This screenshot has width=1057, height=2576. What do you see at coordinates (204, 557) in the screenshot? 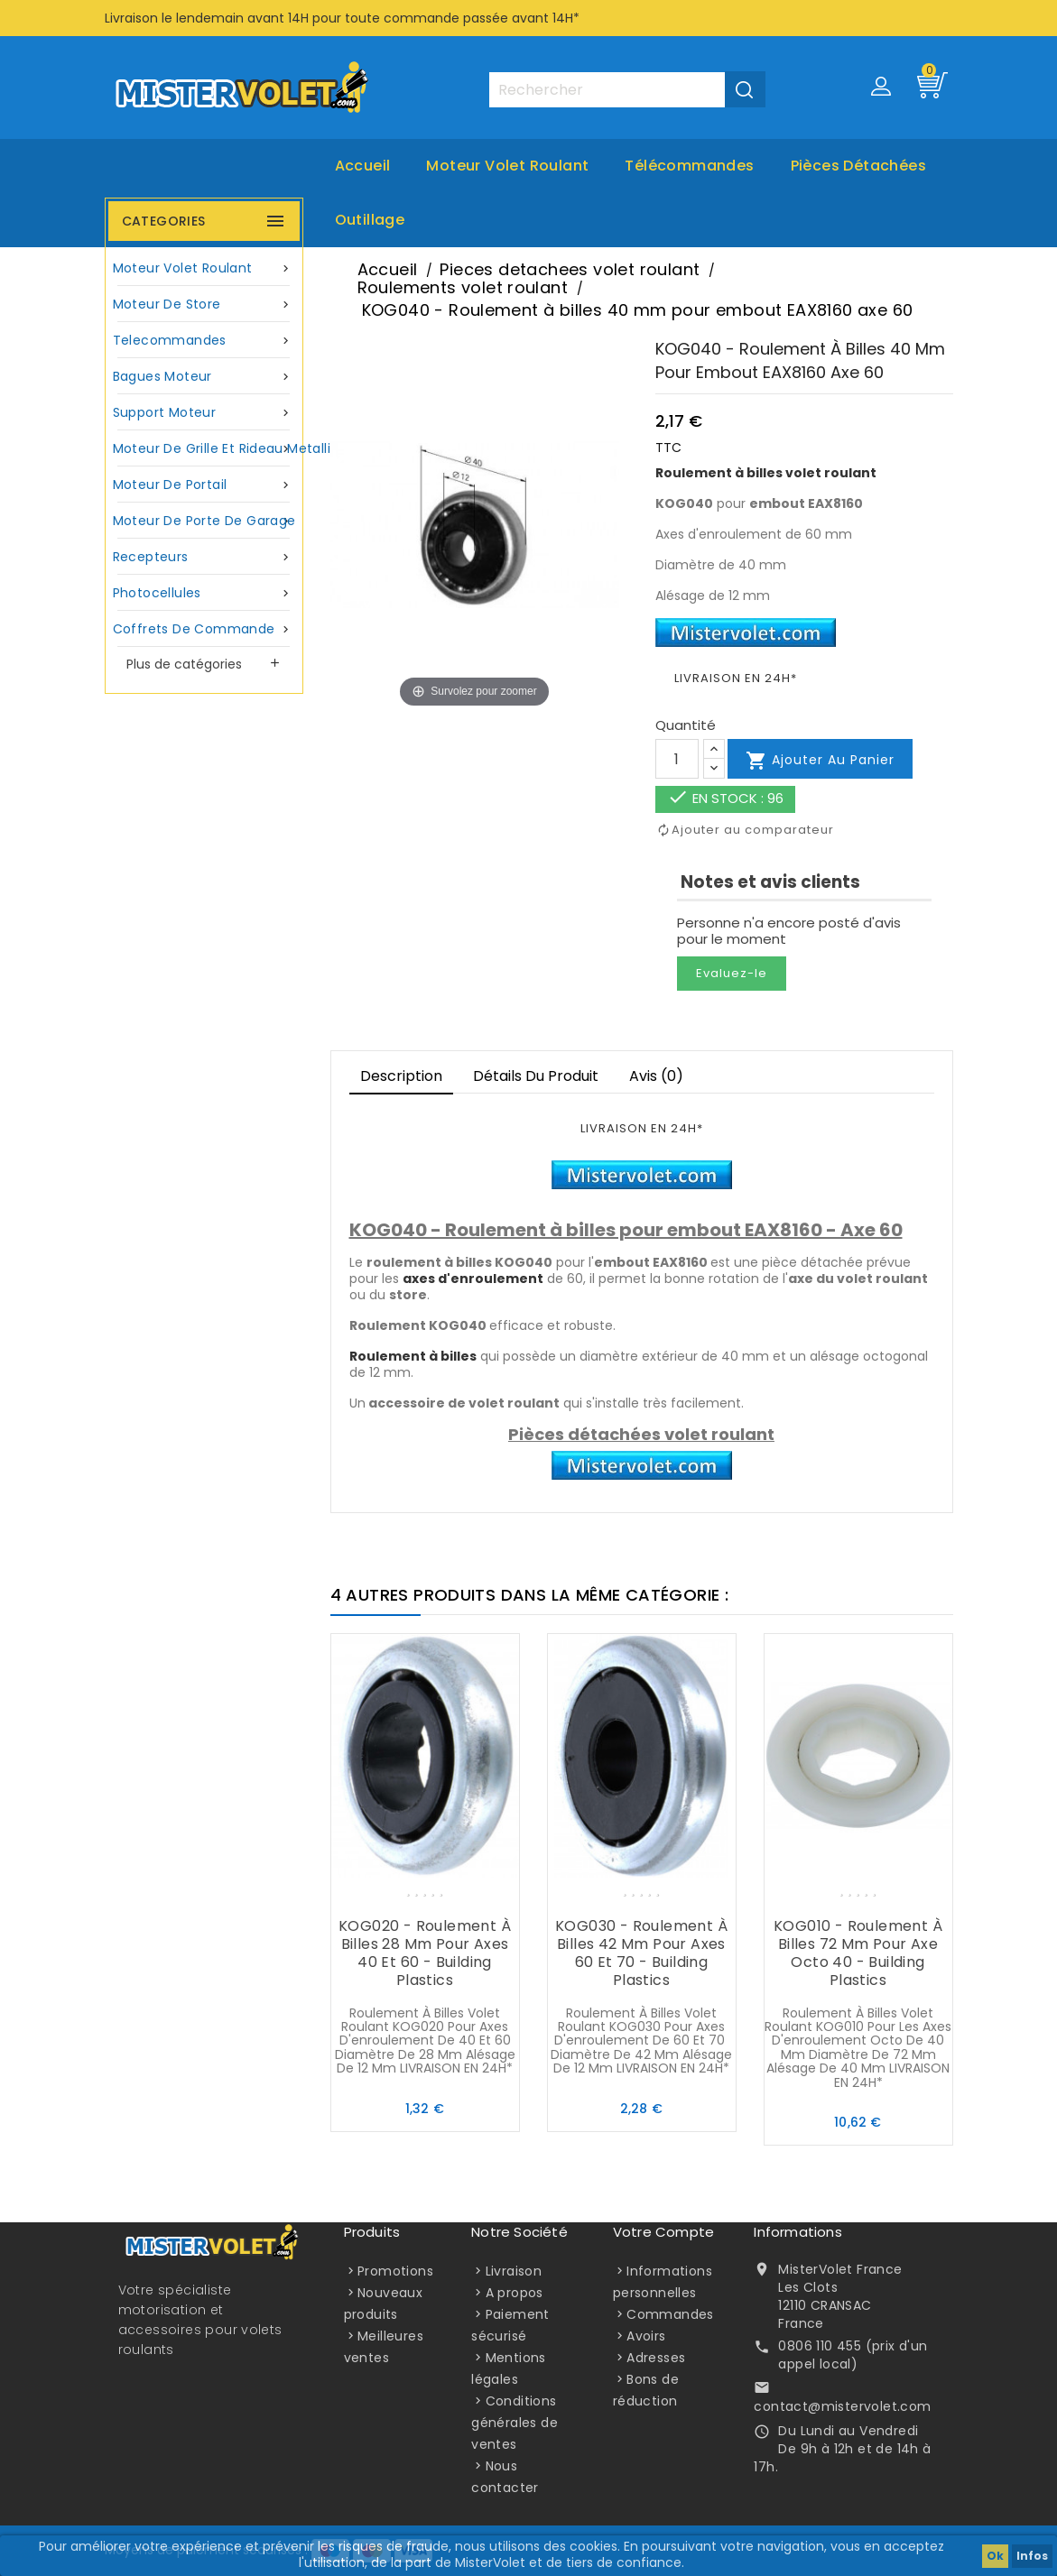
I see `Recepteurs` at bounding box center [204, 557].